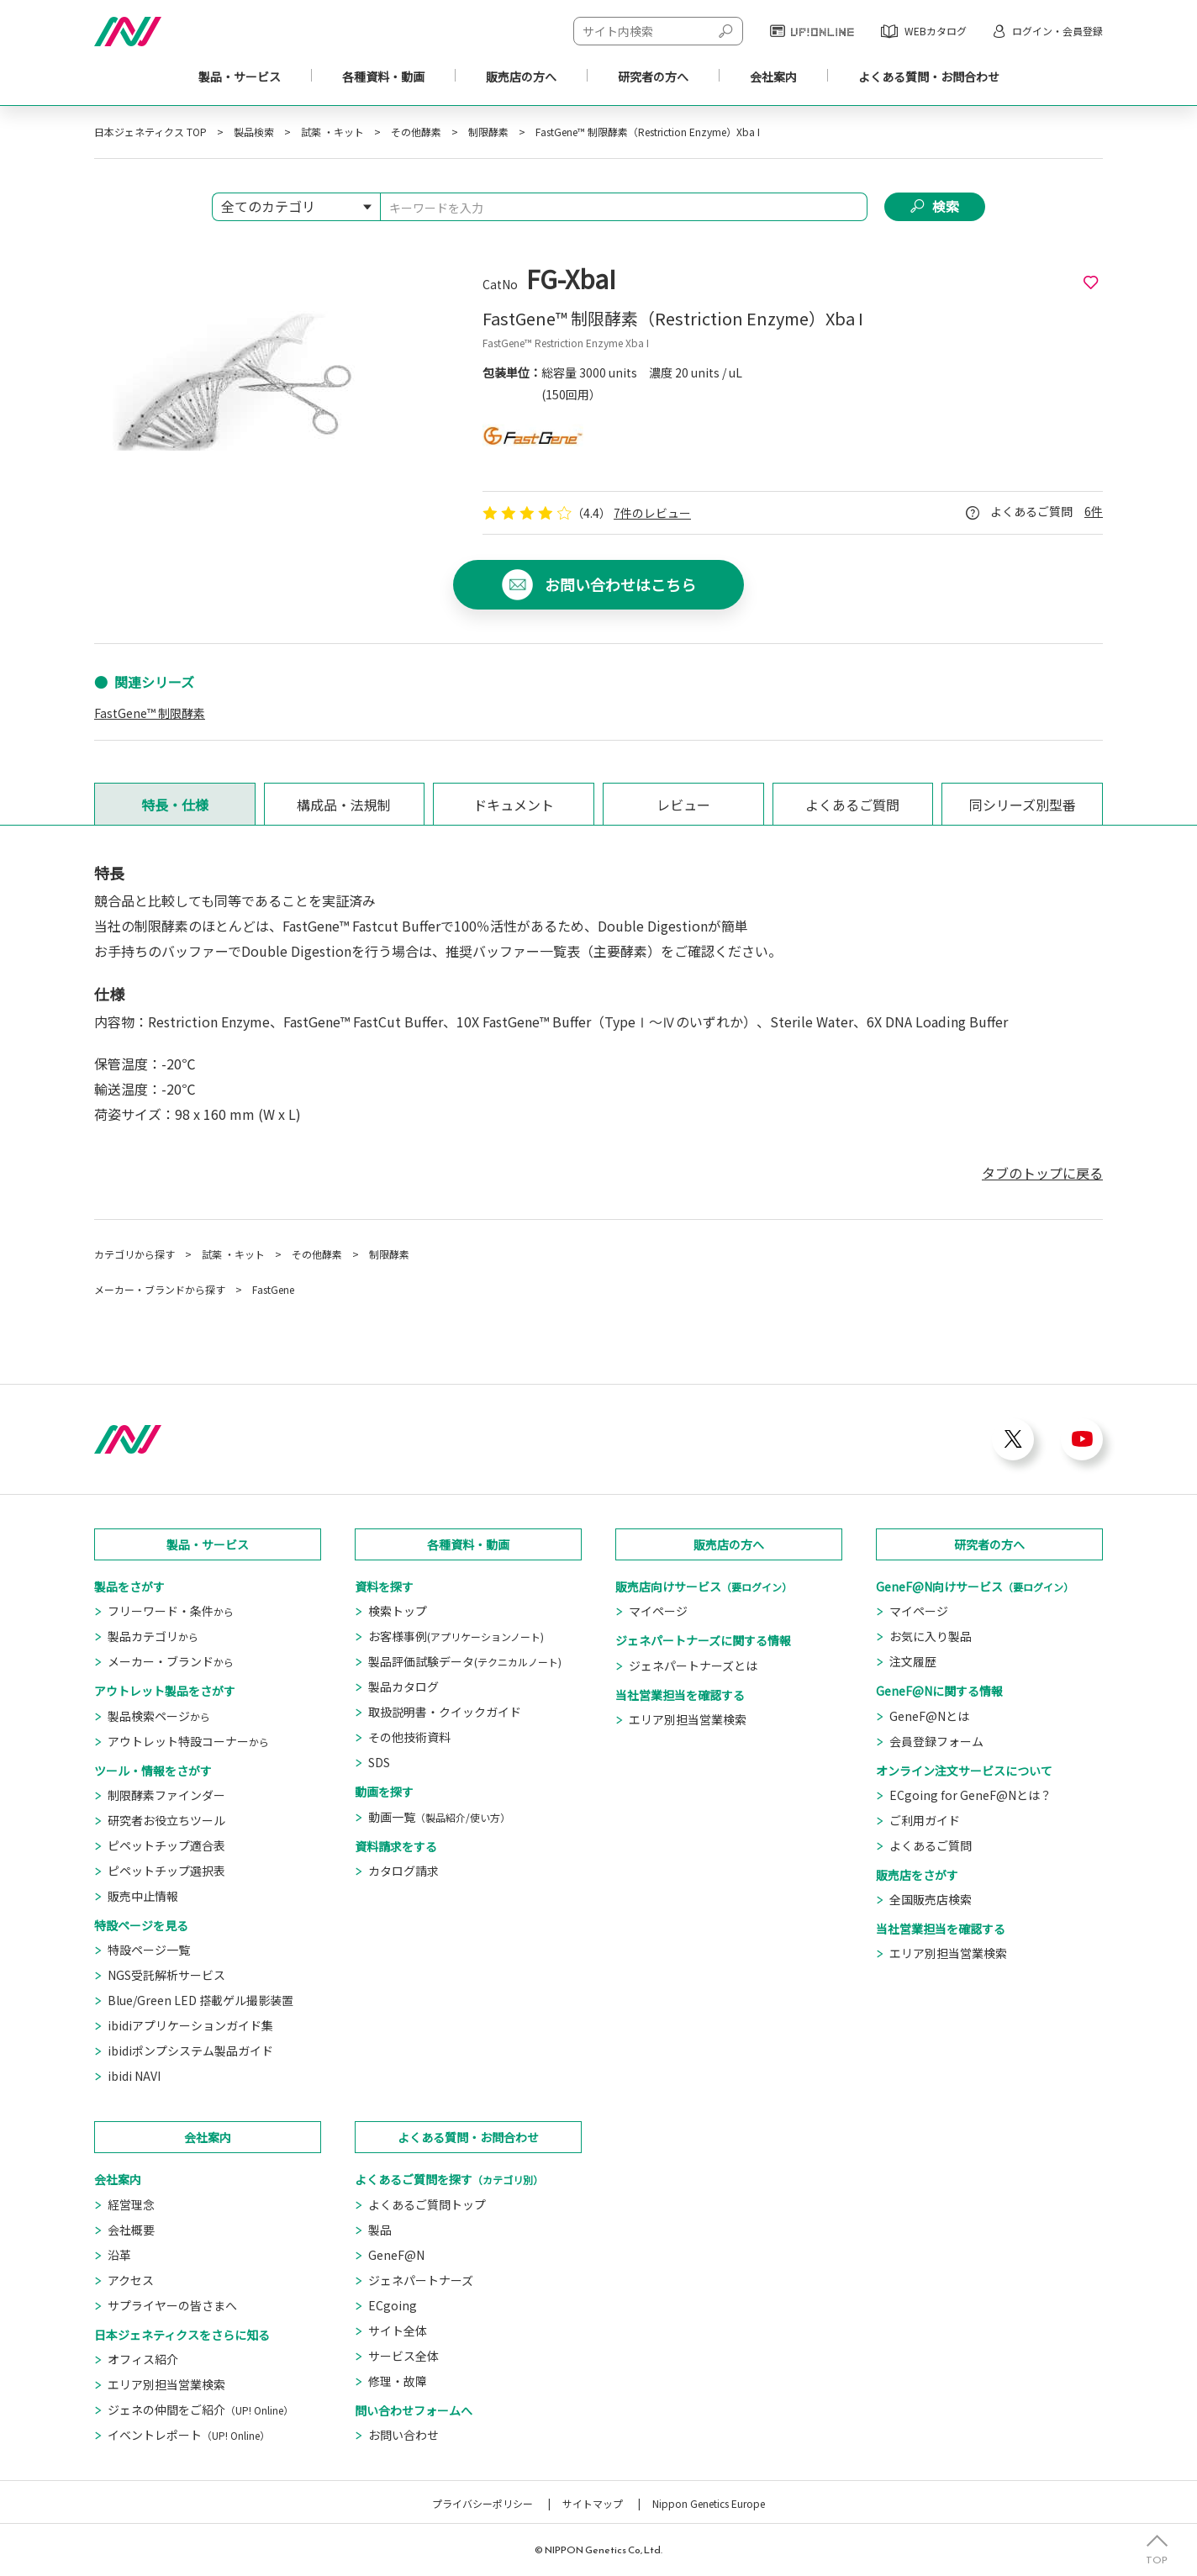  What do you see at coordinates (403, 1686) in the screenshot?
I see `製品カタログ` at bounding box center [403, 1686].